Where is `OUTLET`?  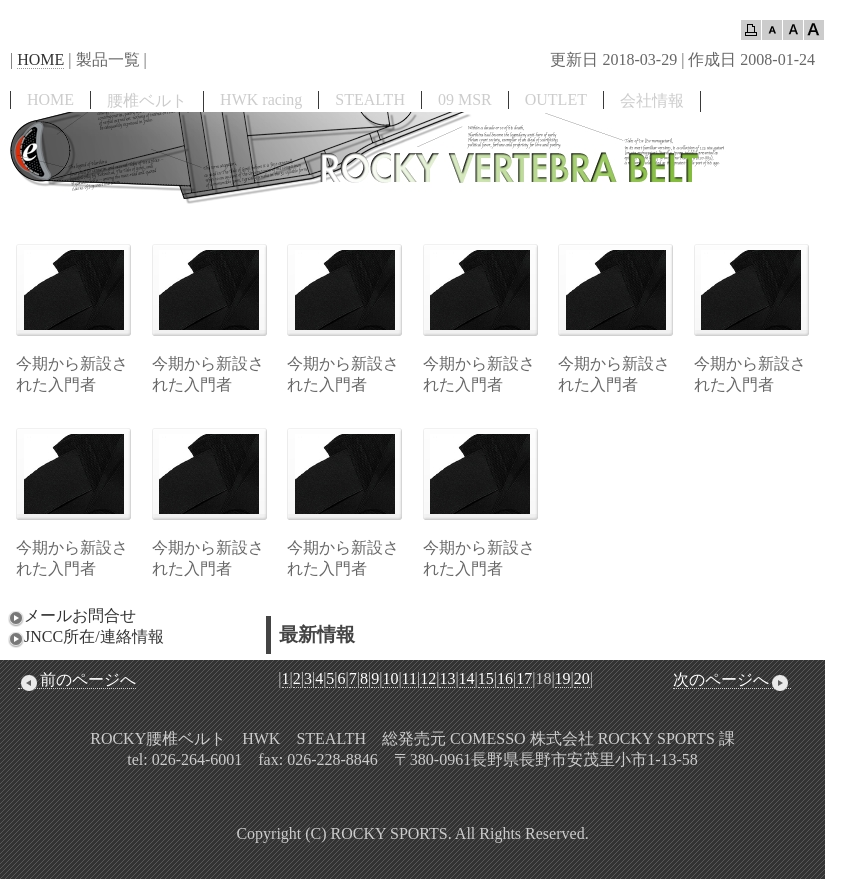 OUTLET is located at coordinates (556, 99).